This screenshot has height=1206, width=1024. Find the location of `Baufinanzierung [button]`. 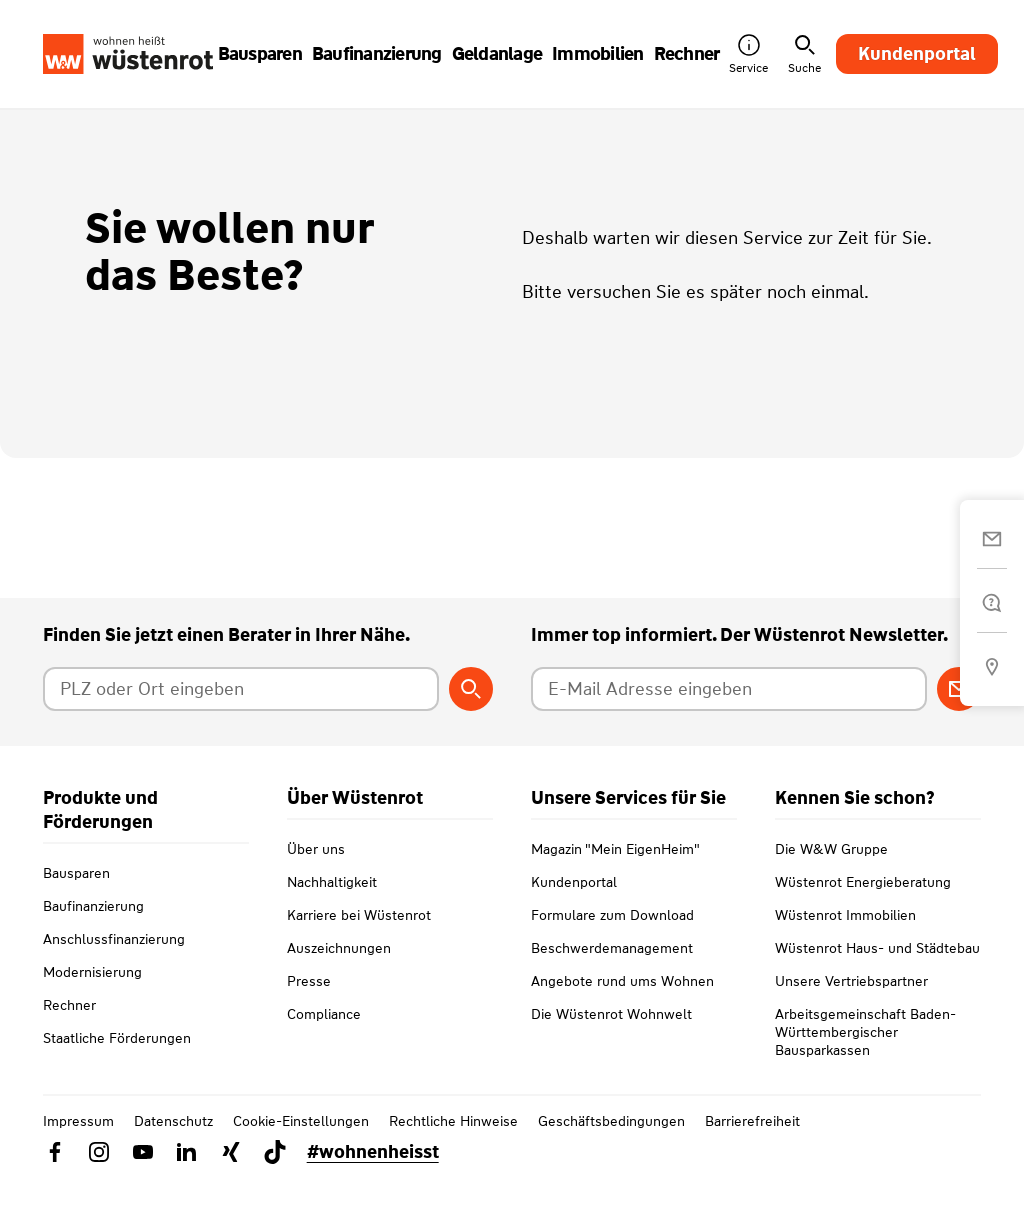

Baufinanzierung [button] is located at coordinates (377, 54).